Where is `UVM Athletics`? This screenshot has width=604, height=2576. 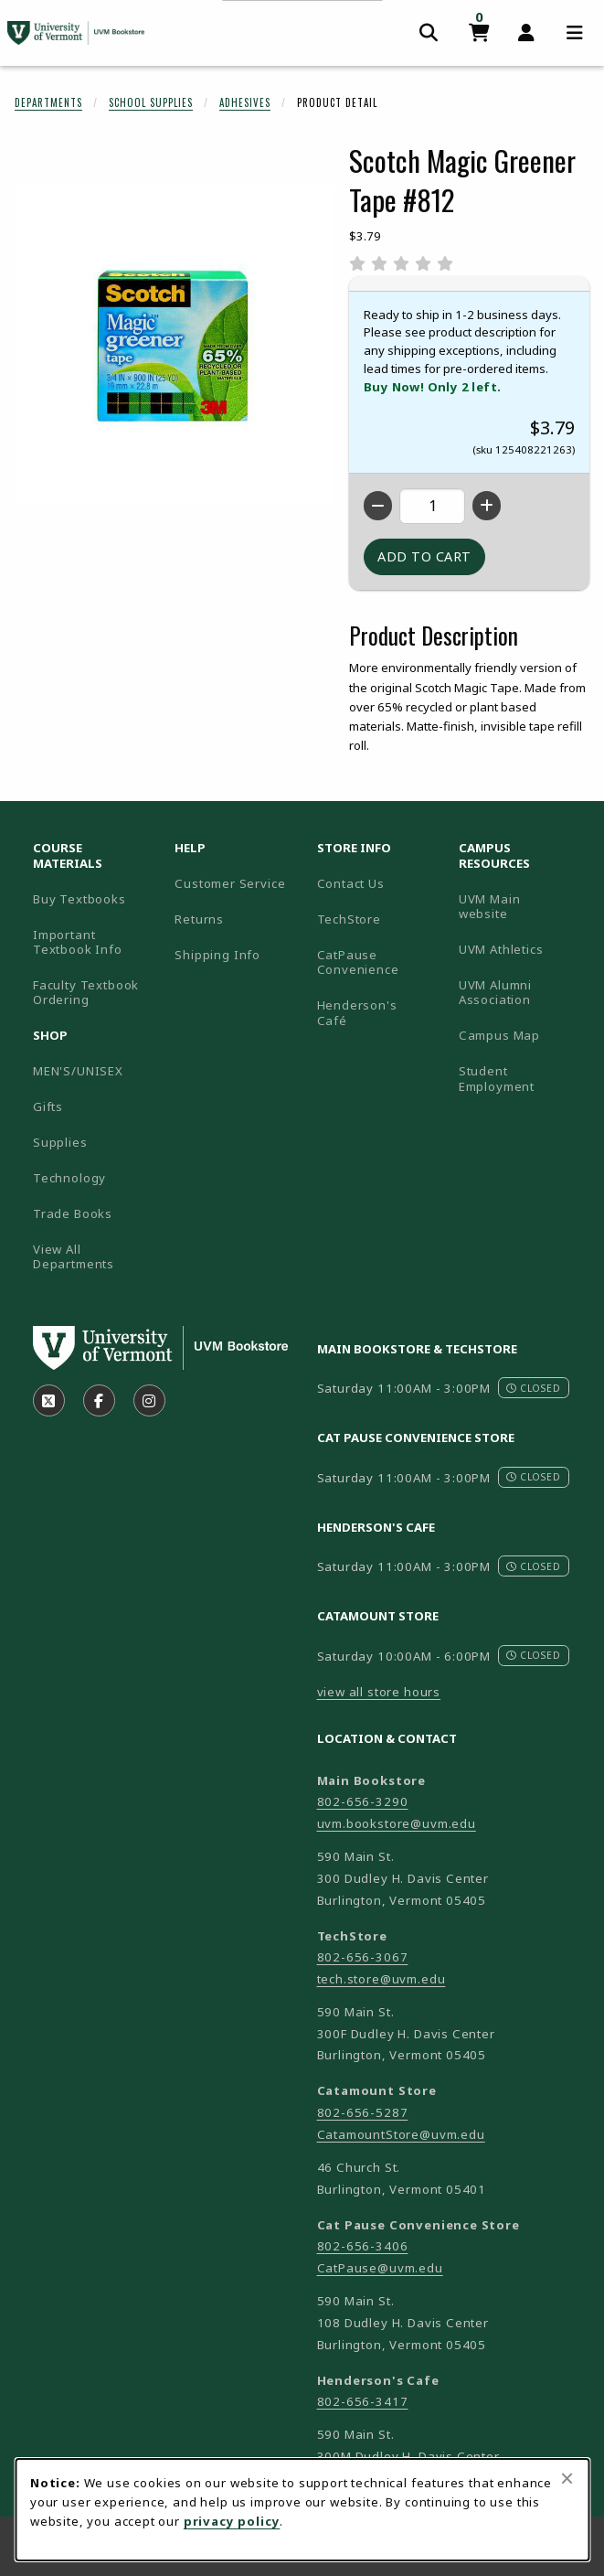 UVM Athletics is located at coordinates (522, 948).